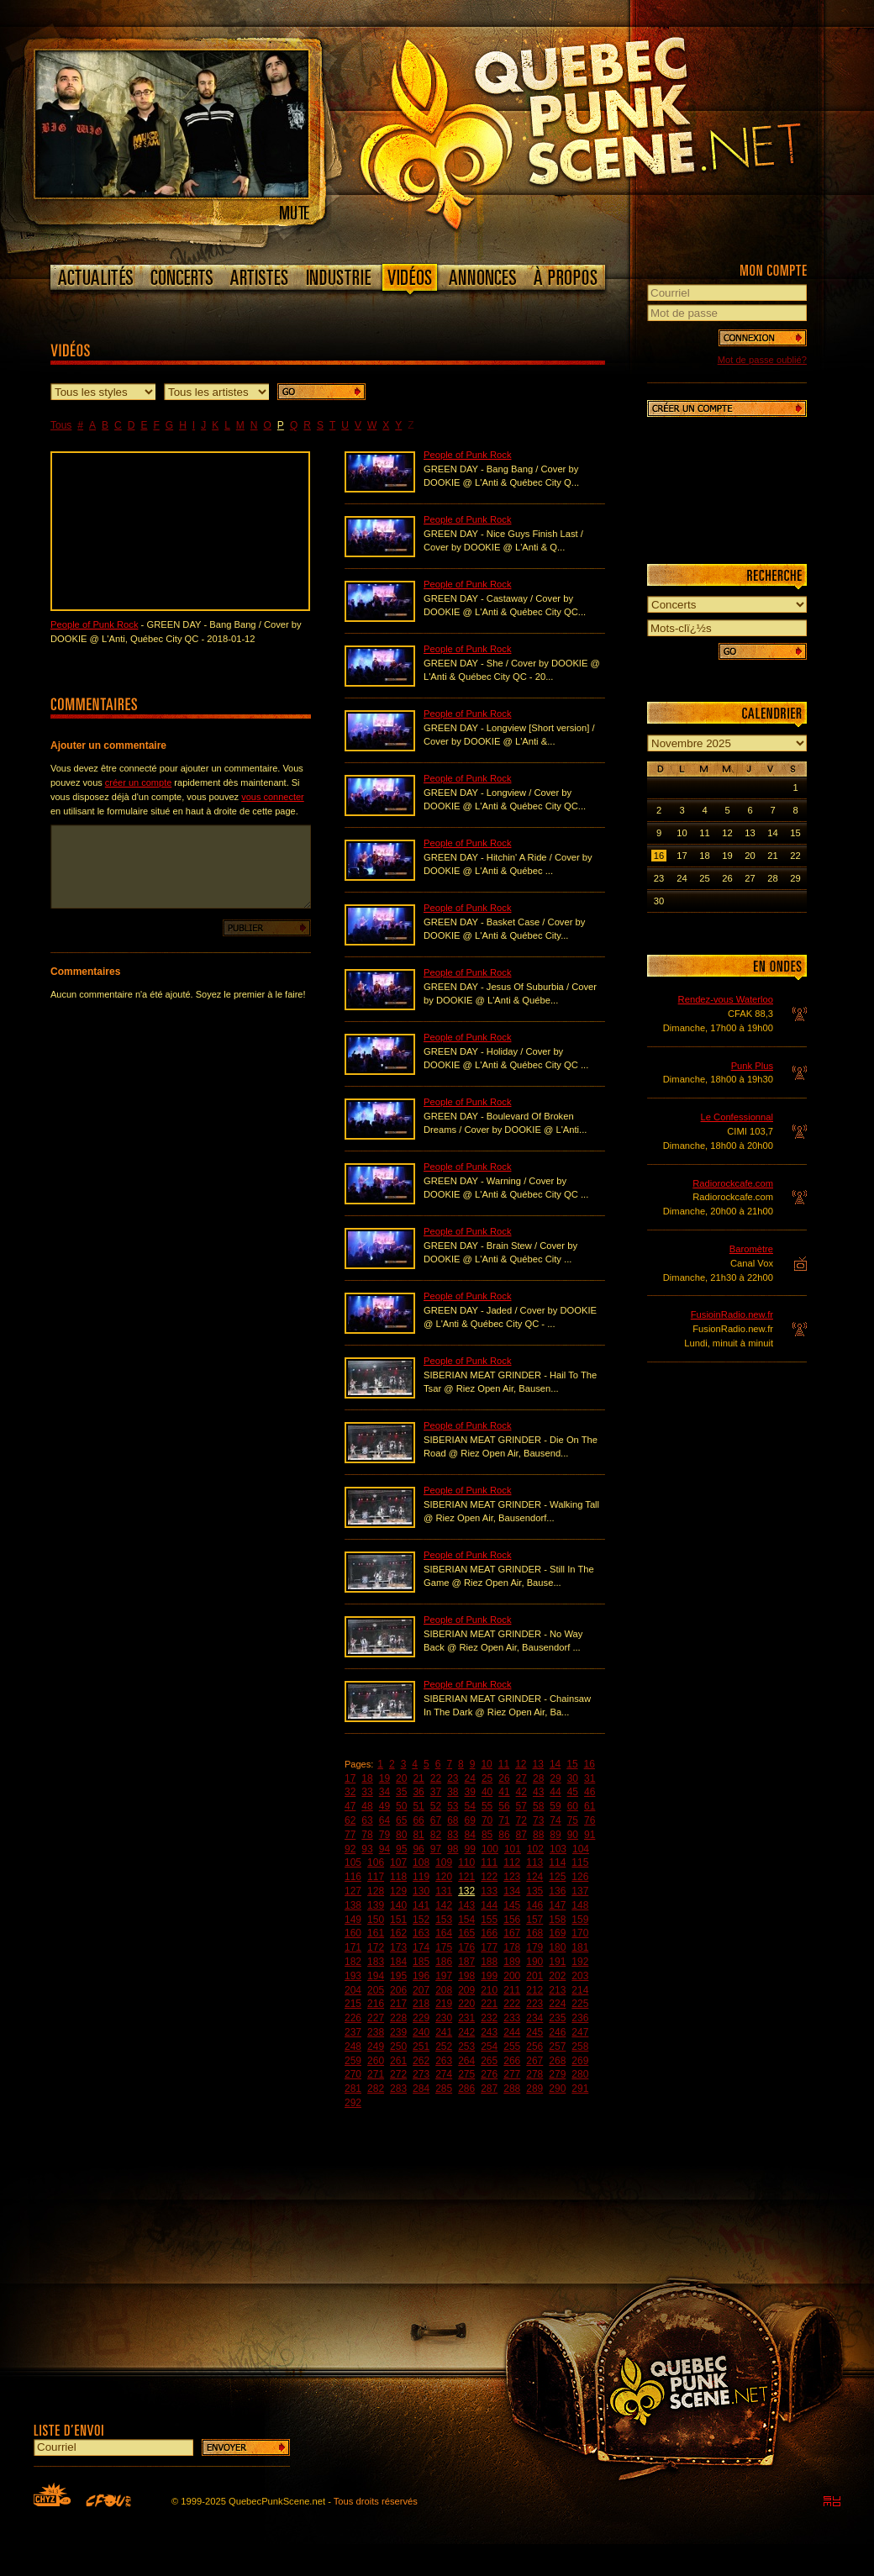 This screenshot has width=874, height=2576. I want to click on 93, so click(366, 1849).